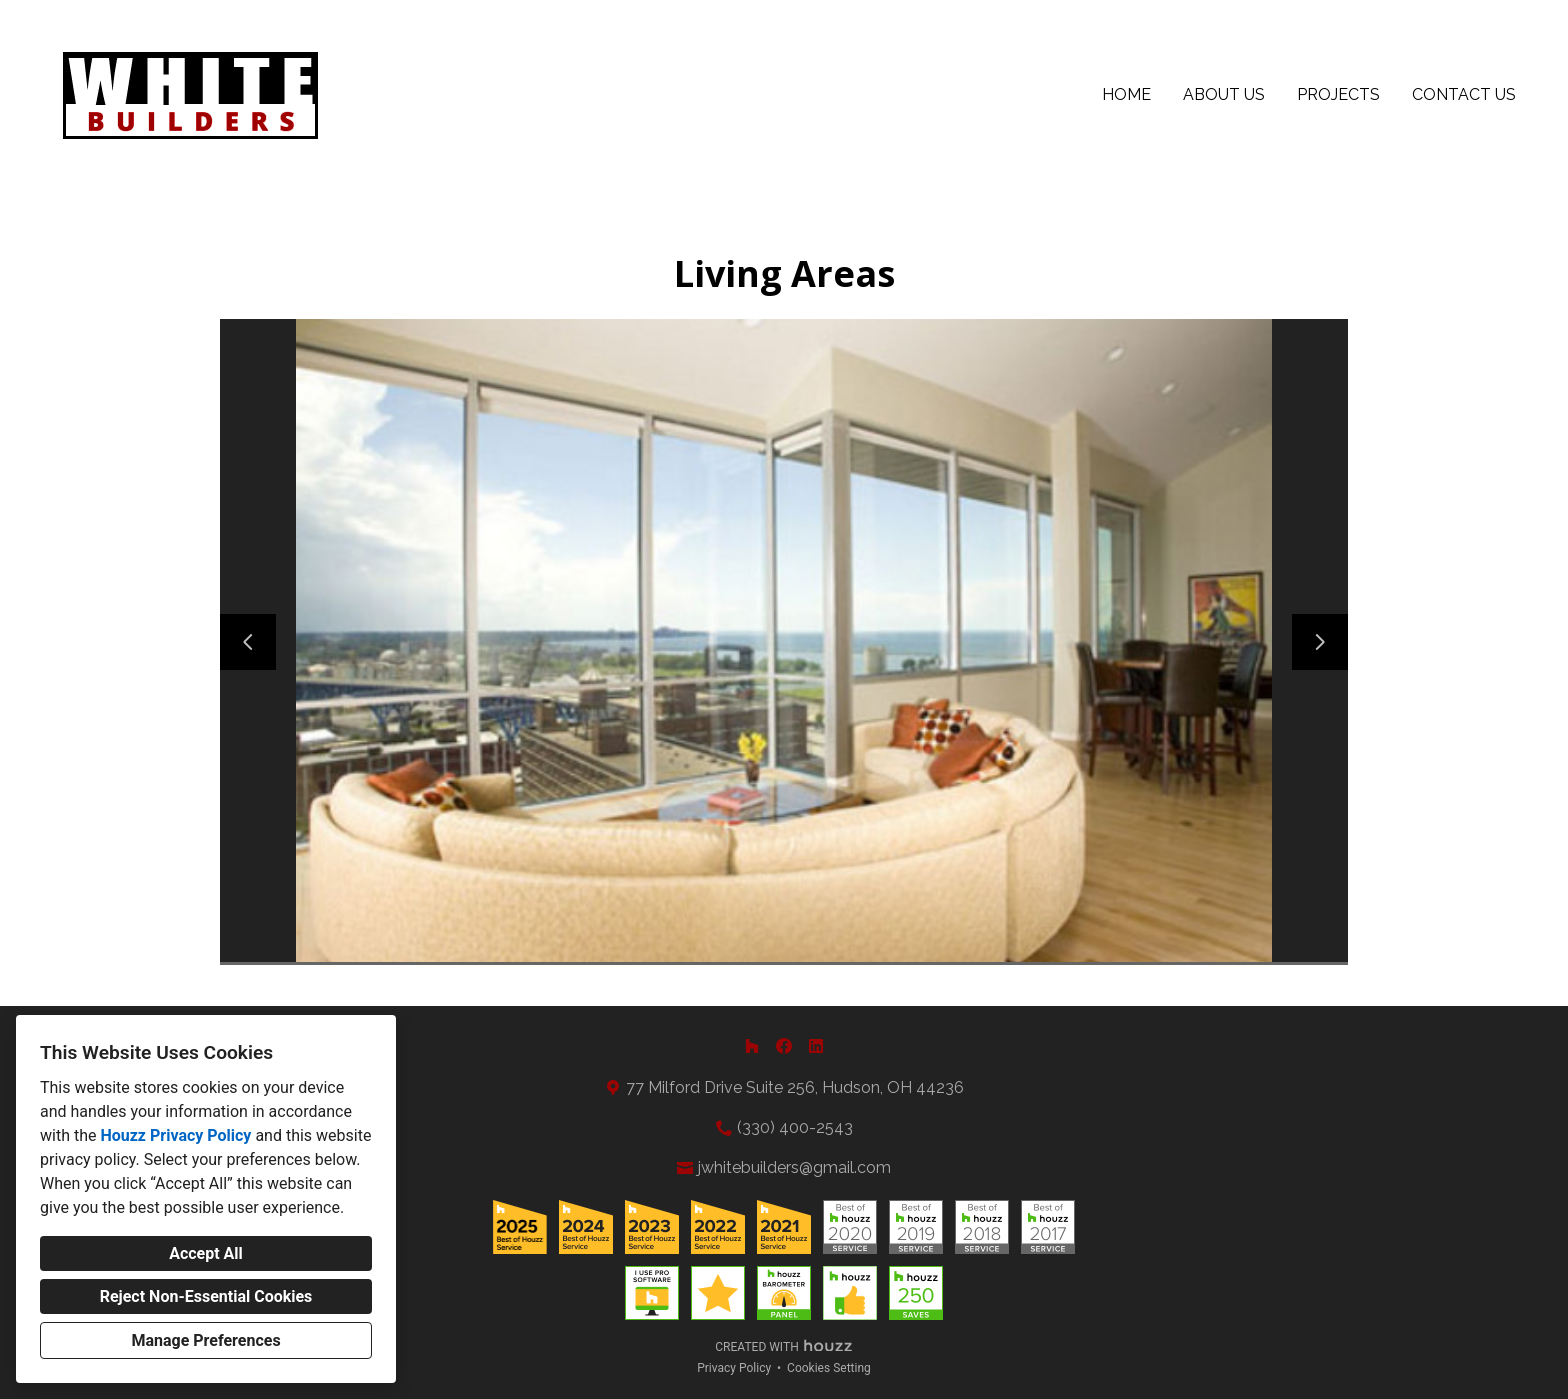 This screenshot has height=1399, width=1568. What do you see at coordinates (752, 1046) in the screenshot?
I see `[Houzz]` at bounding box center [752, 1046].